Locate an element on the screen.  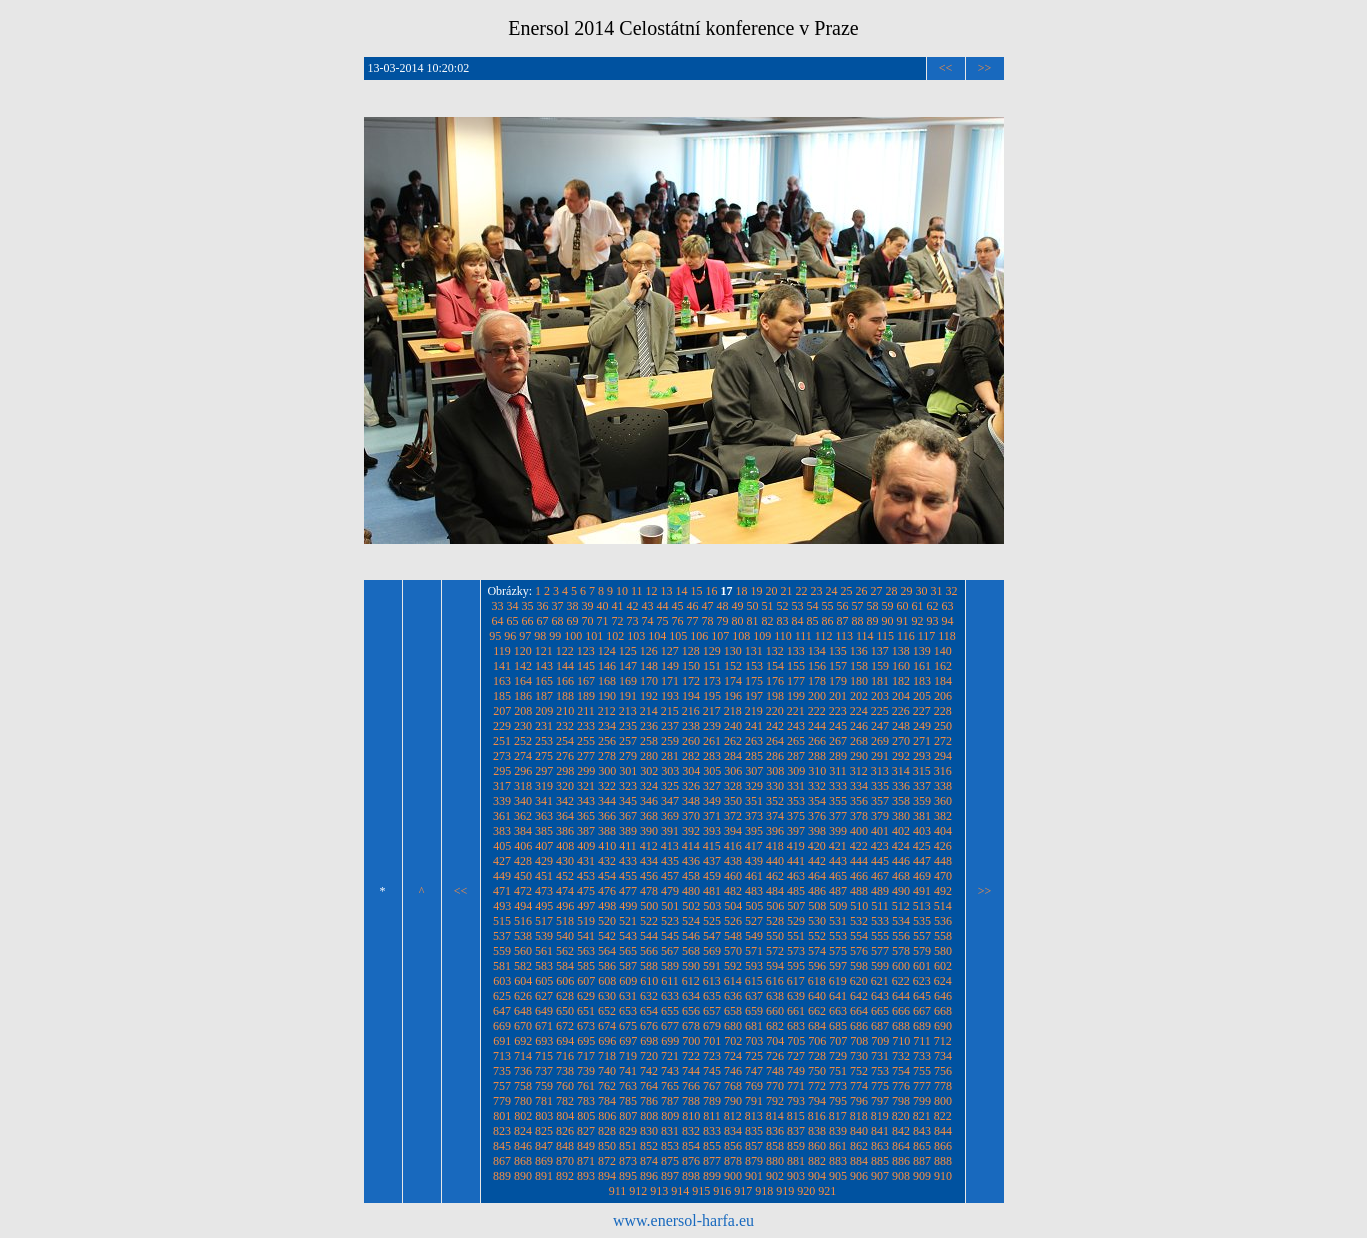
383 is located at coordinates (502, 831).